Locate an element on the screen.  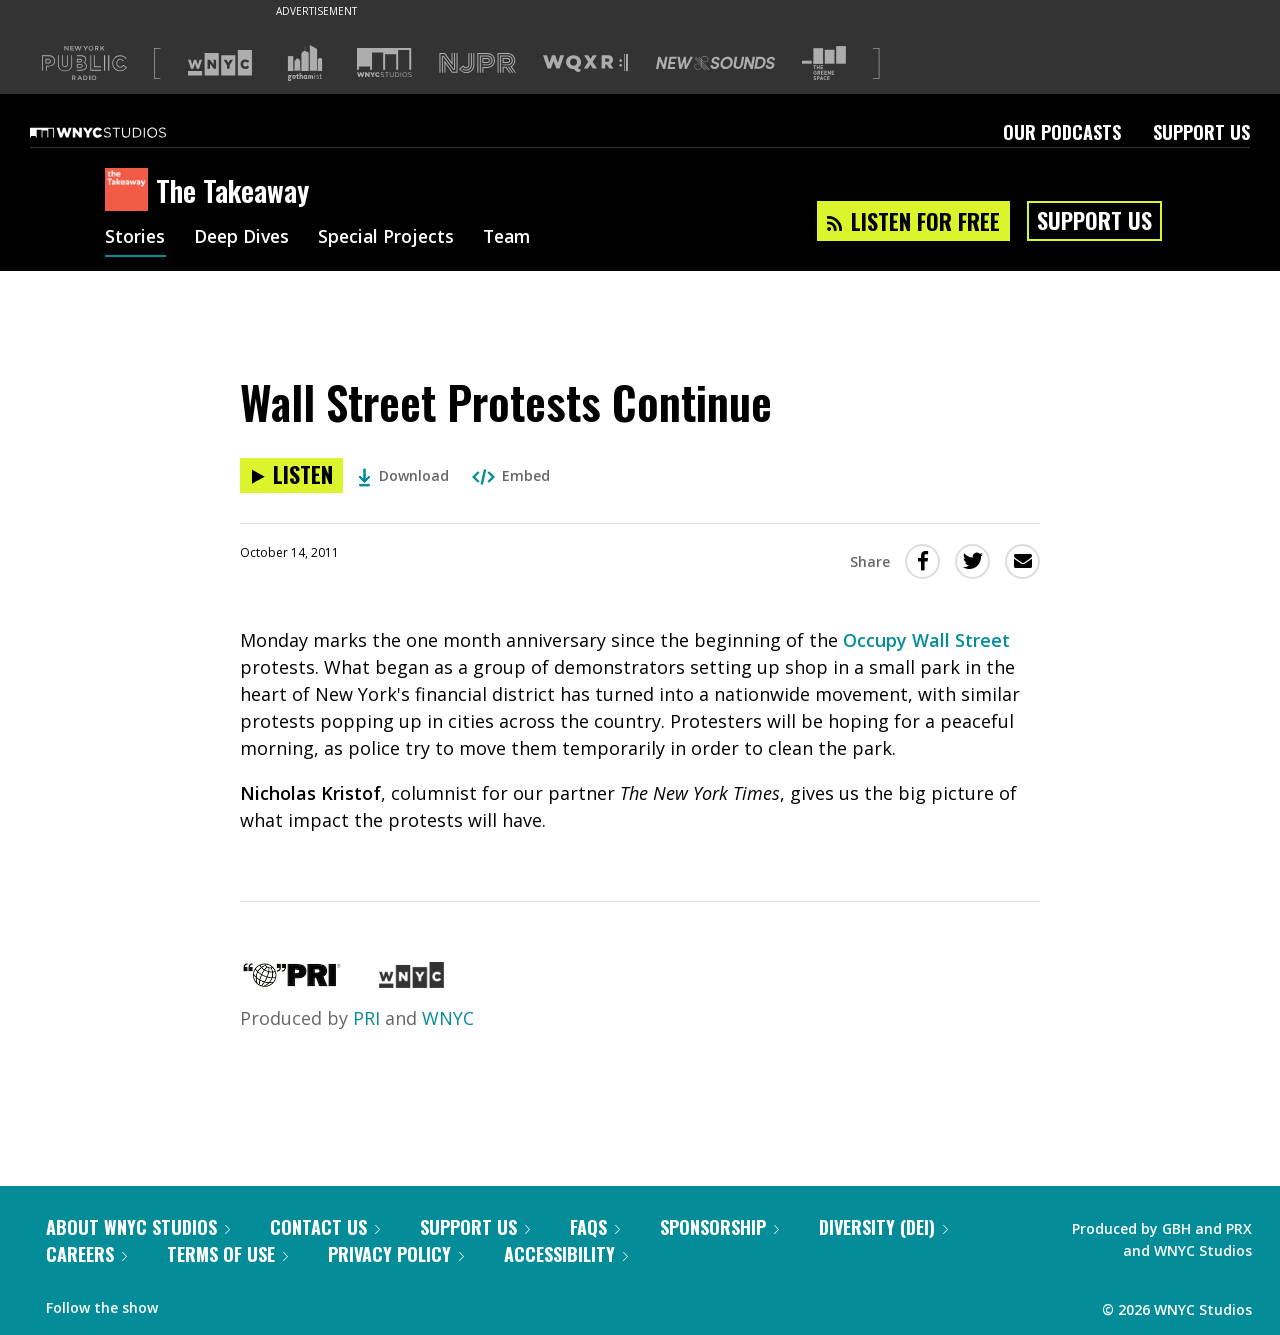
Privacy Policy is located at coordinates (396, 1254).